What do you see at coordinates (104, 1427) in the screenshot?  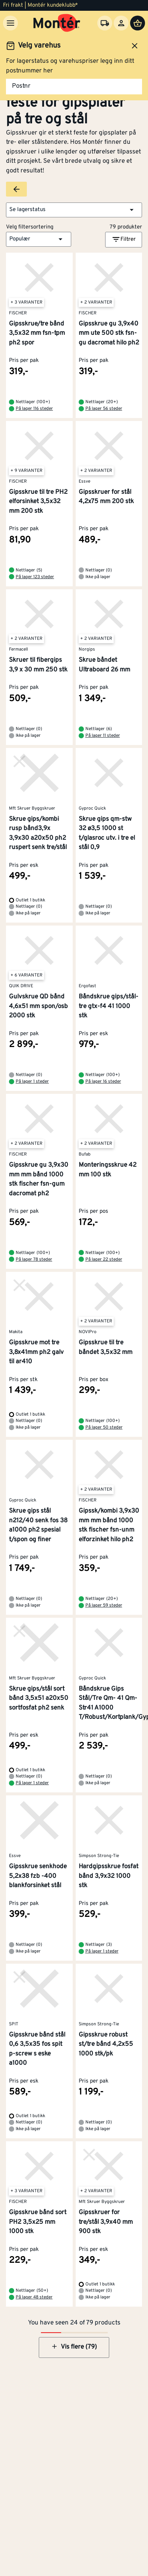 I see `På lager 50 steder` at bounding box center [104, 1427].